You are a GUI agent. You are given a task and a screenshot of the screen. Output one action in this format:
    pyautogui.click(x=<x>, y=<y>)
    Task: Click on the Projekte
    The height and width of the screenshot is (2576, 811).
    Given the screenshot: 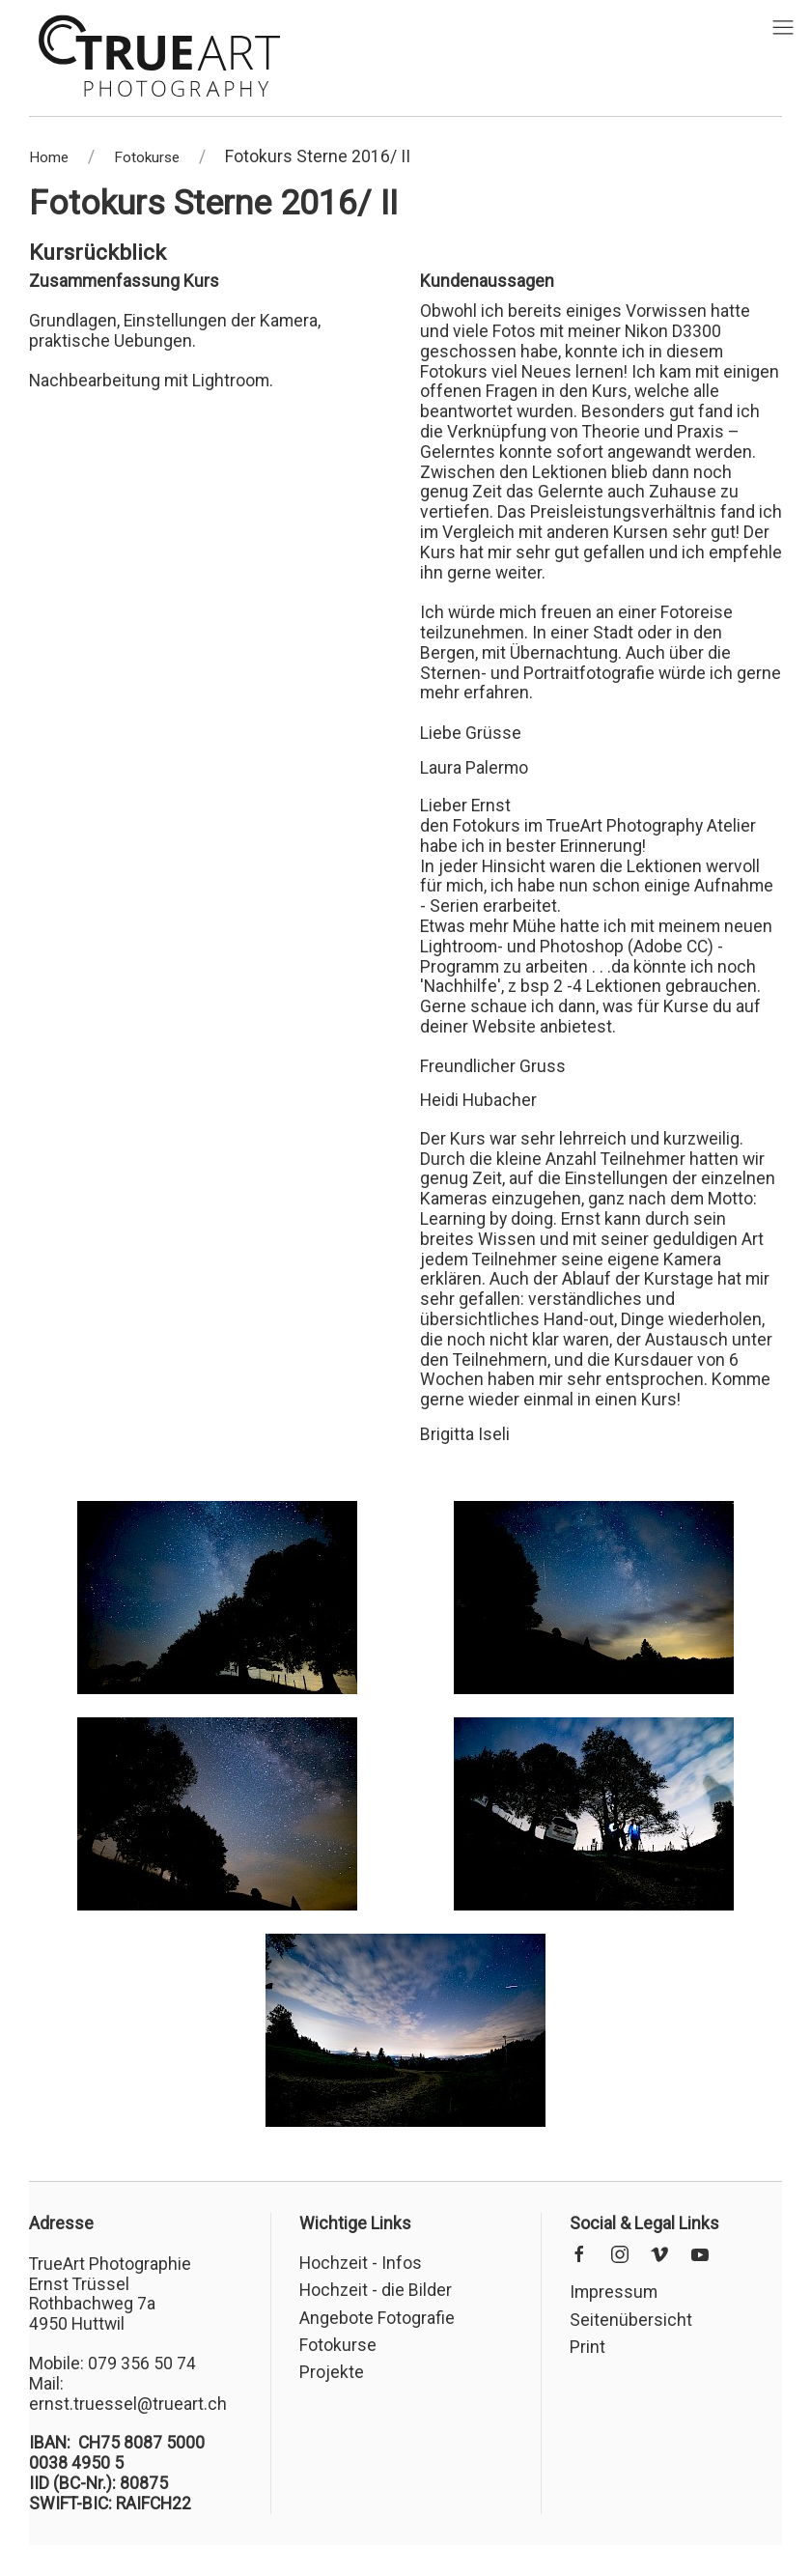 What is the action you would take?
    pyautogui.click(x=331, y=2372)
    